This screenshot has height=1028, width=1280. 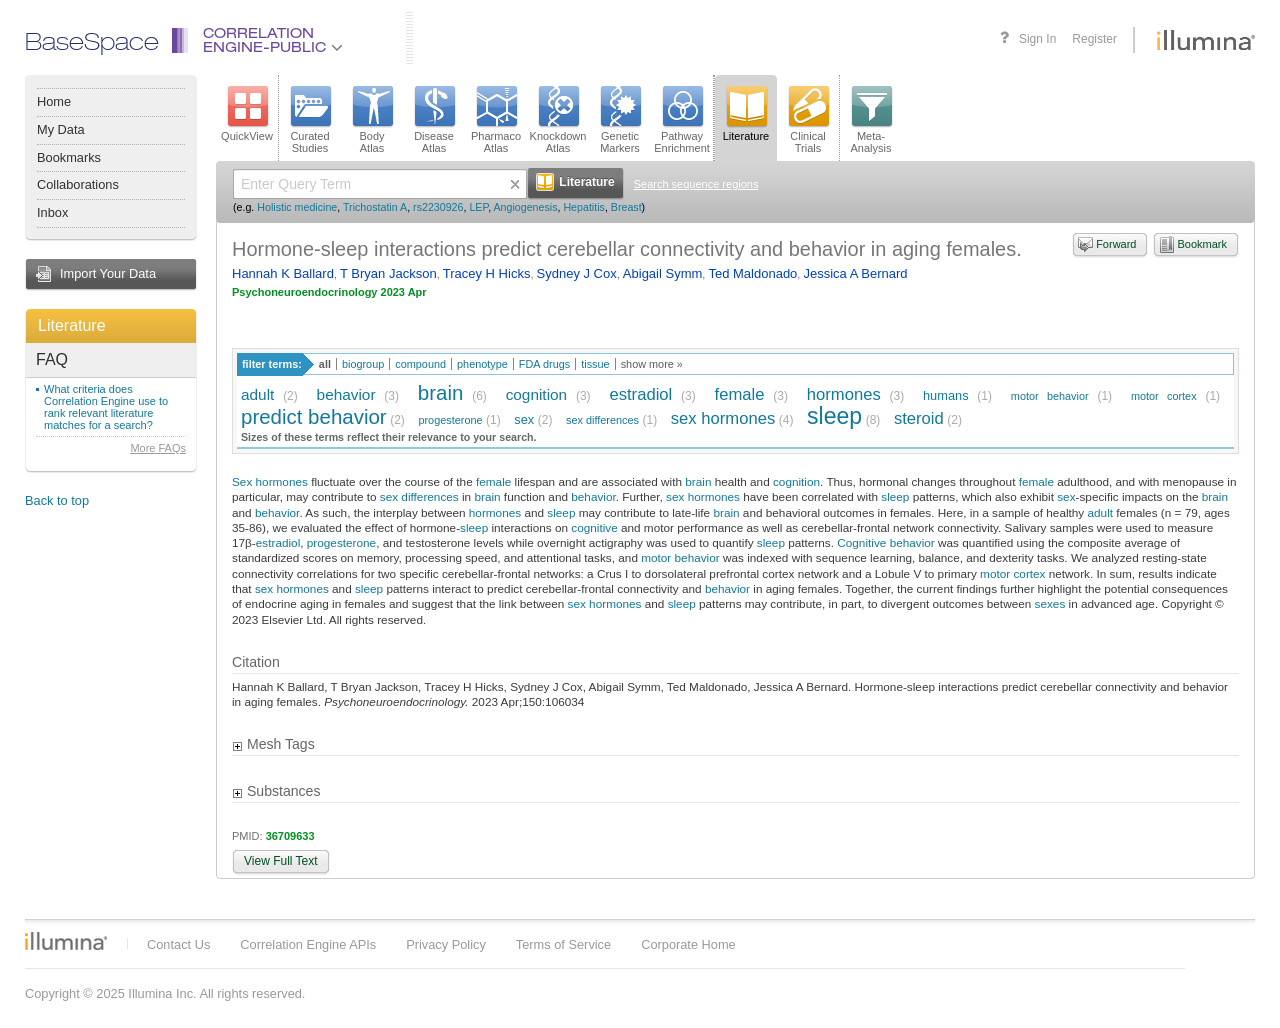 I want to click on Privacy Policy, so click(x=446, y=944).